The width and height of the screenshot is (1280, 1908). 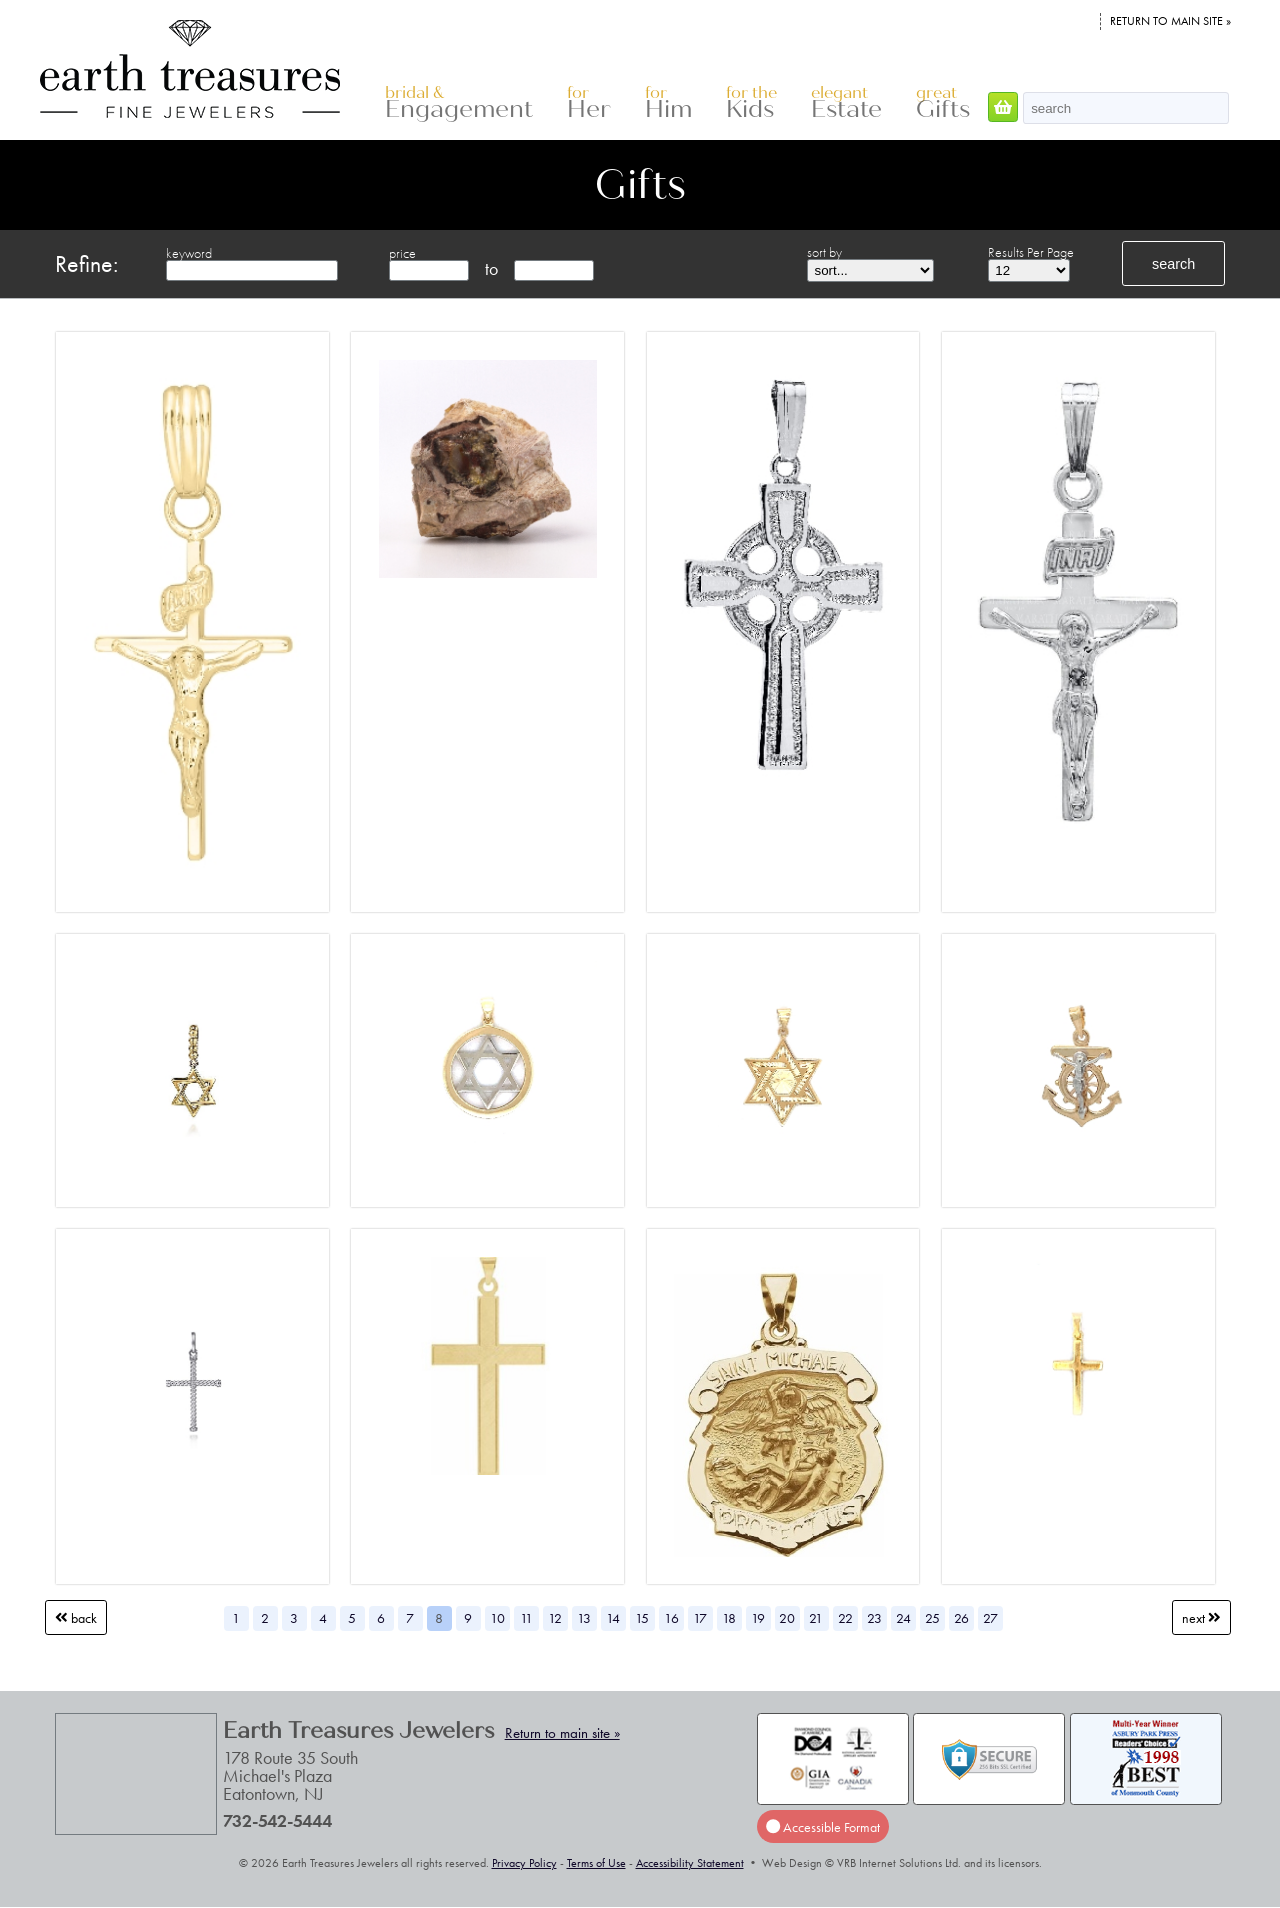 What do you see at coordinates (189, 253) in the screenshot?
I see `keyword` at bounding box center [189, 253].